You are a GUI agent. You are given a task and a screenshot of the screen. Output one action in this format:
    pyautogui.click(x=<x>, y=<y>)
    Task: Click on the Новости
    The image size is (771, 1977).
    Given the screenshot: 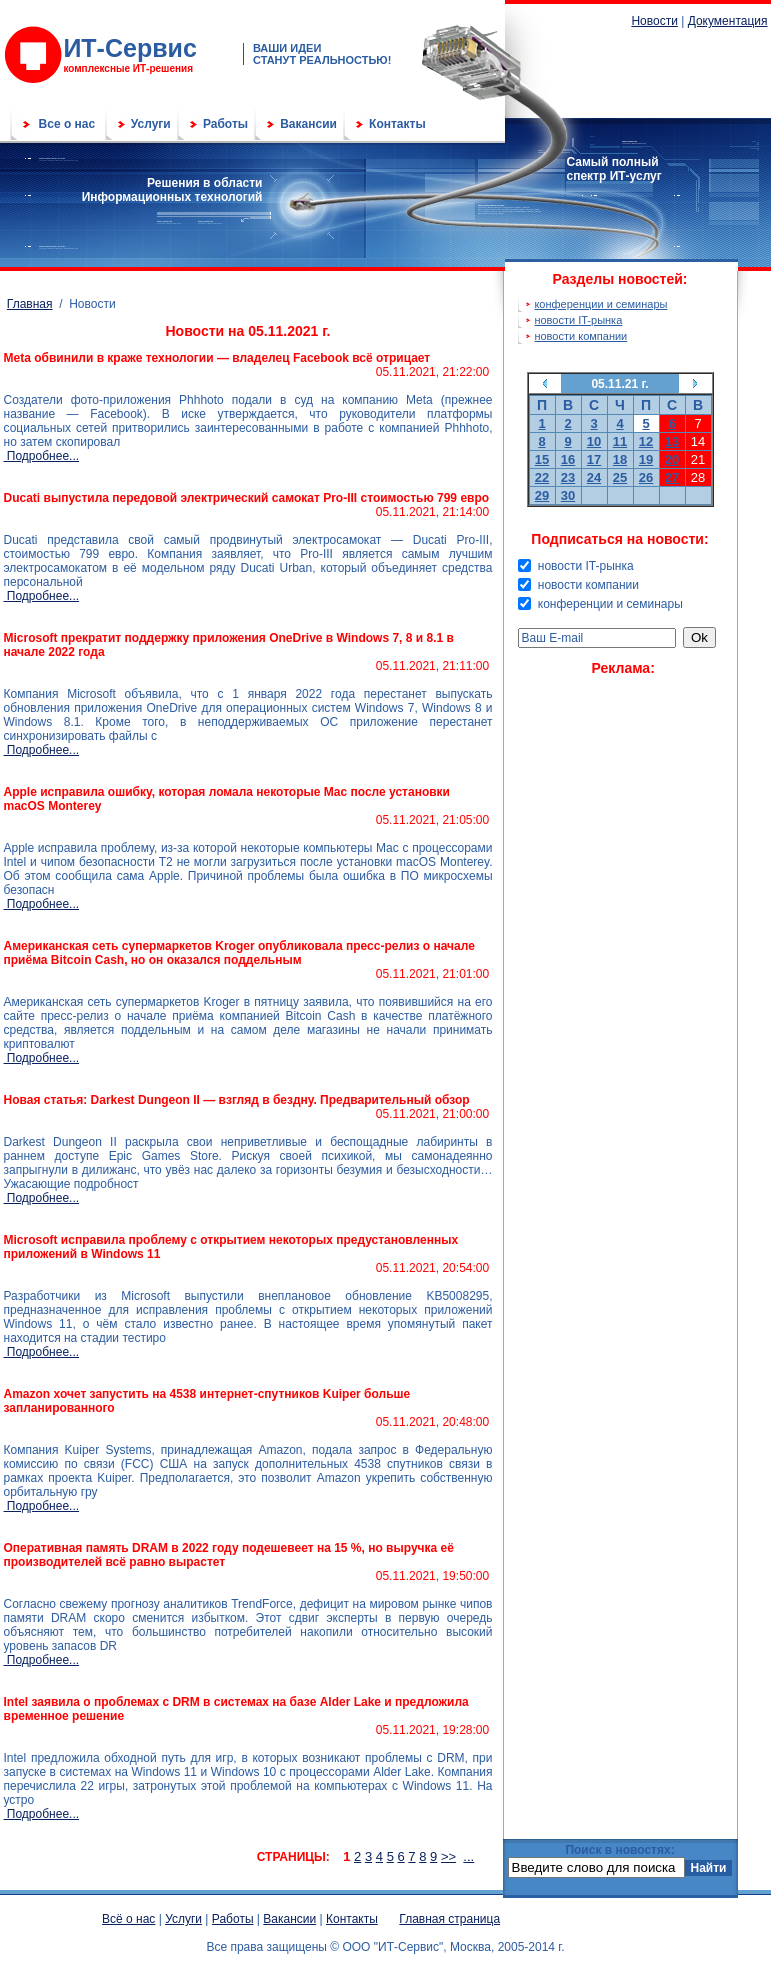 What is the action you would take?
    pyautogui.click(x=654, y=21)
    